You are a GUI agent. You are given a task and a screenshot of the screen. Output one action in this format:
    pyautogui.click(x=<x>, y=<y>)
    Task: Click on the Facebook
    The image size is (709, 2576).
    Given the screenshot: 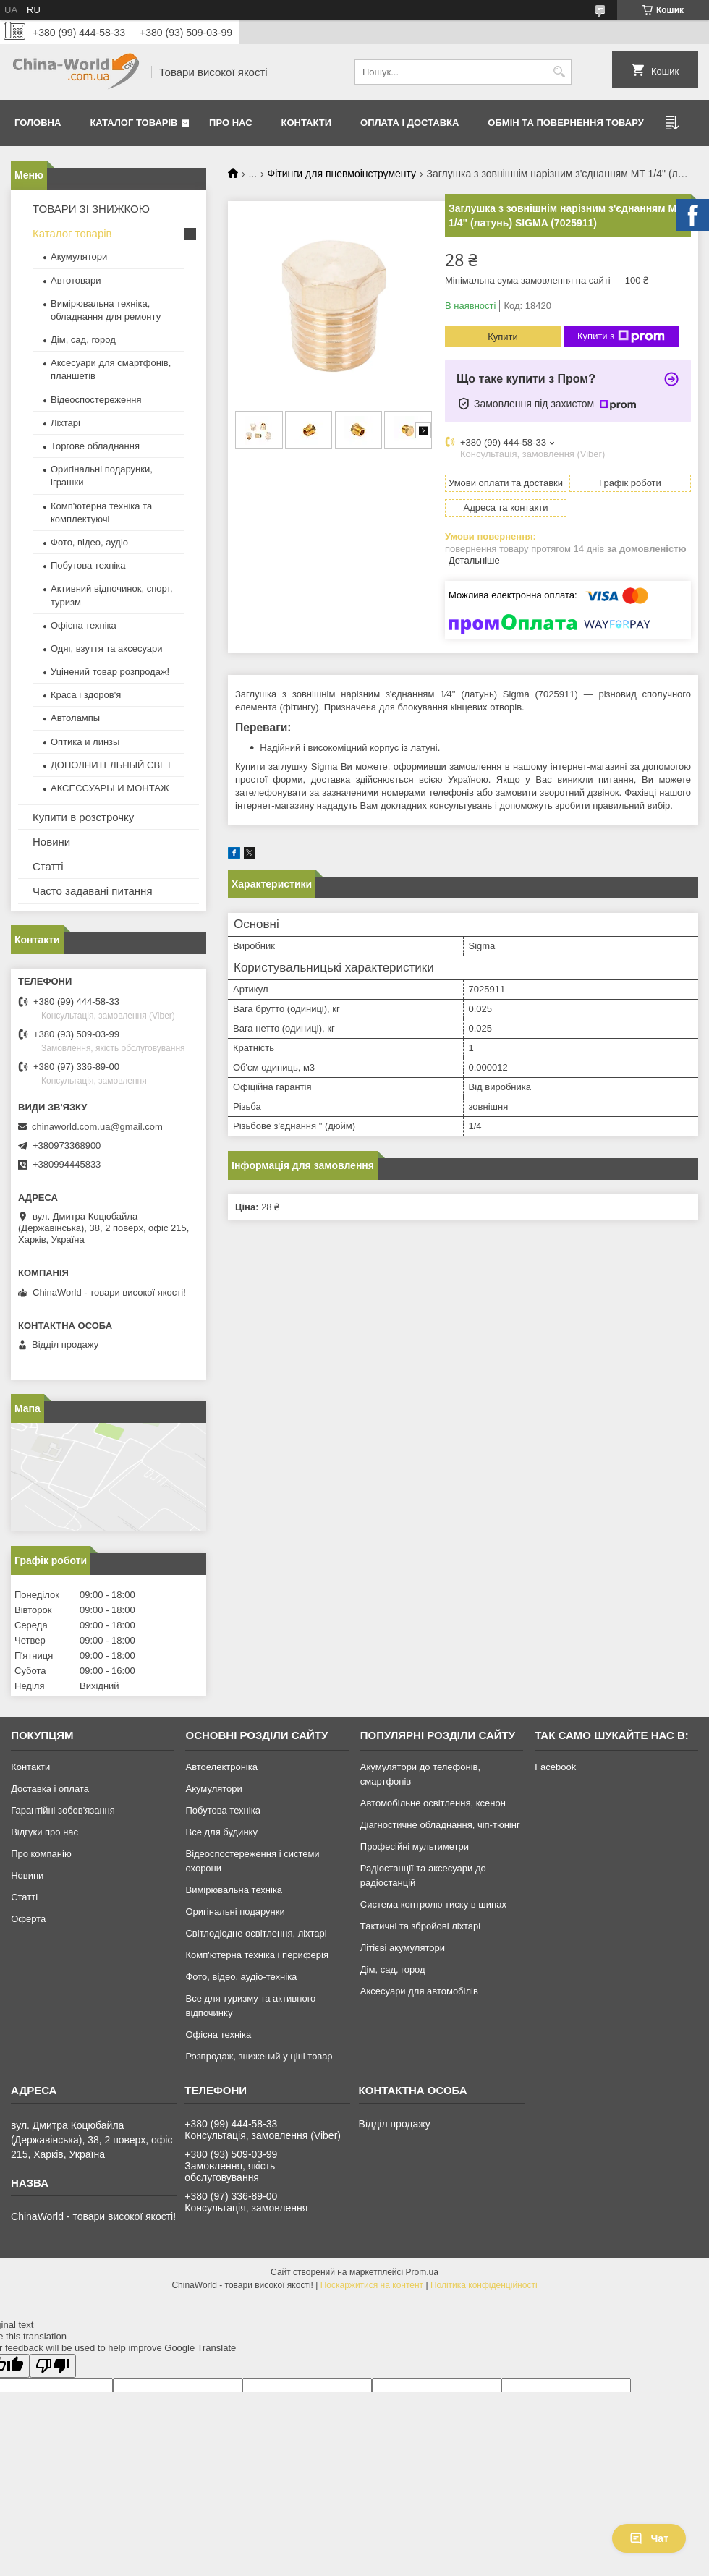 What is the action you would take?
    pyautogui.click(x=555, y=1766)
    